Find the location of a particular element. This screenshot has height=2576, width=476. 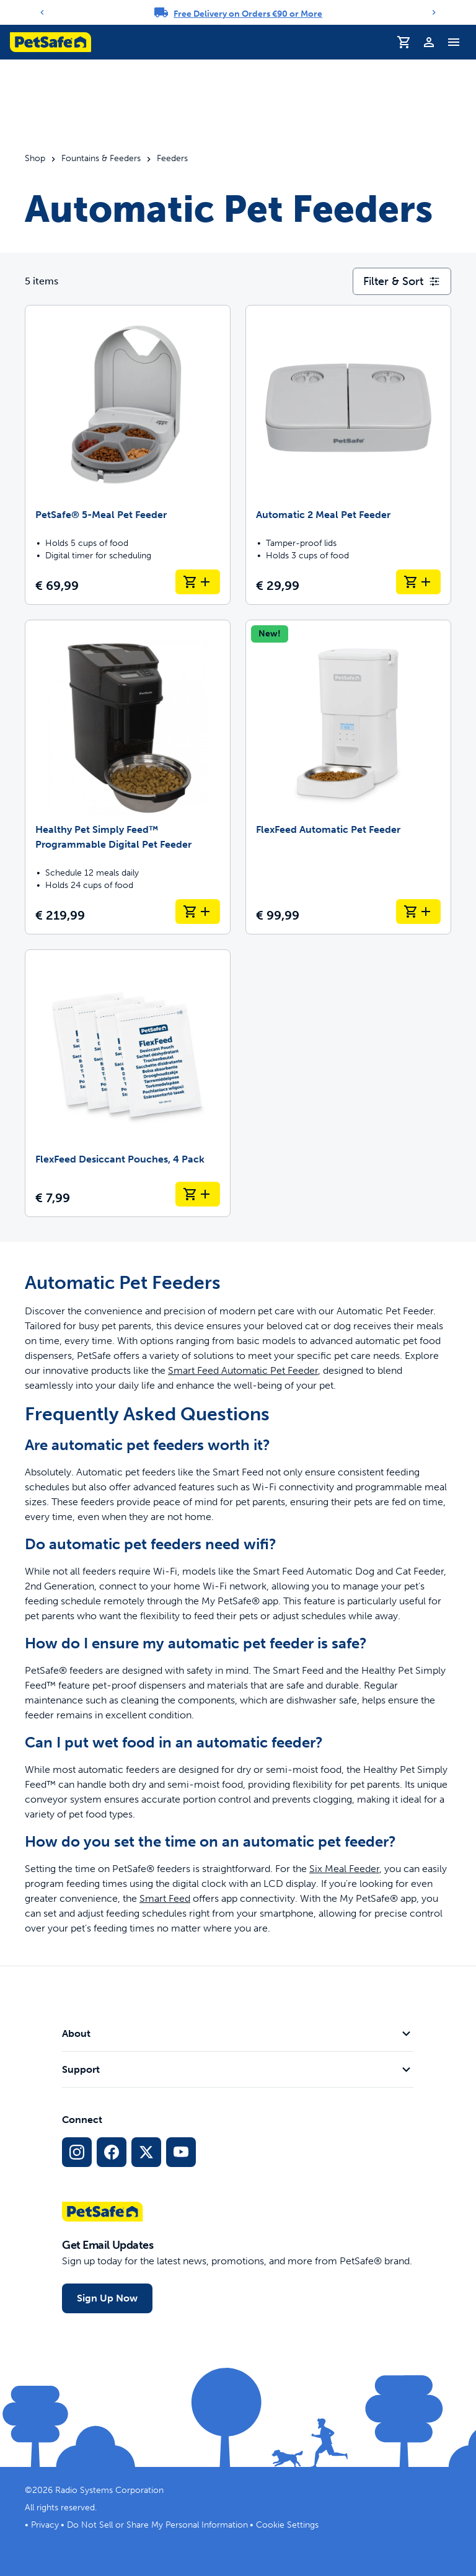

[Instagram Social Media Link] is located at coordinates (77, 2152).